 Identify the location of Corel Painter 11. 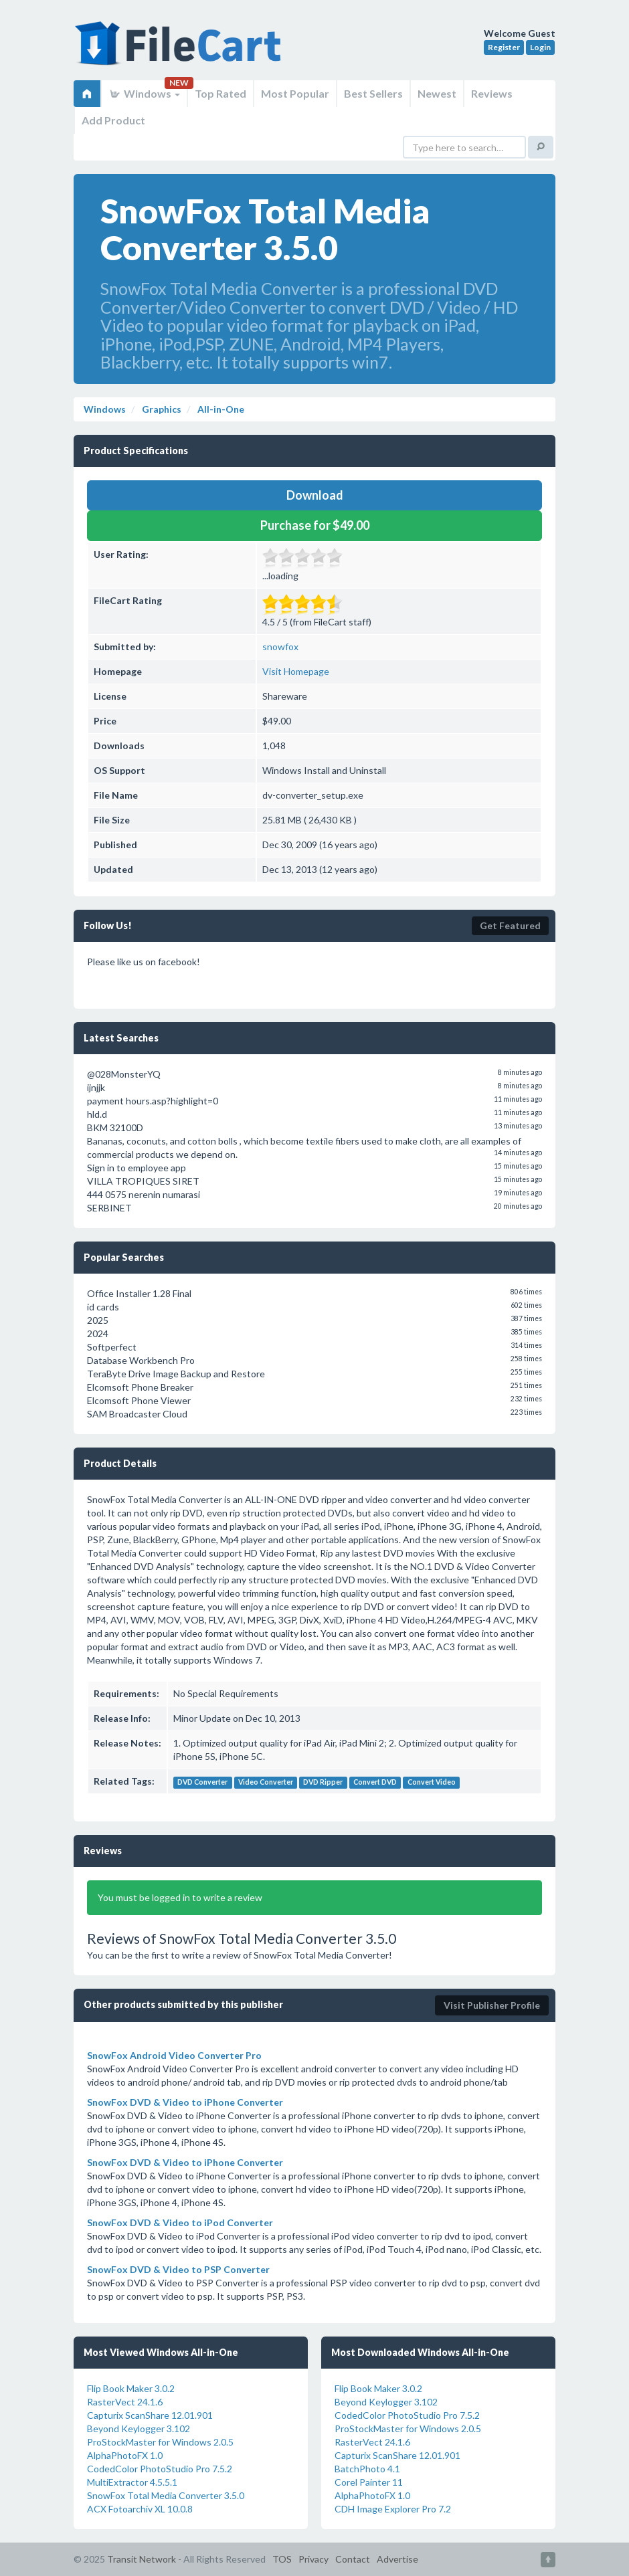
(369, 2482).